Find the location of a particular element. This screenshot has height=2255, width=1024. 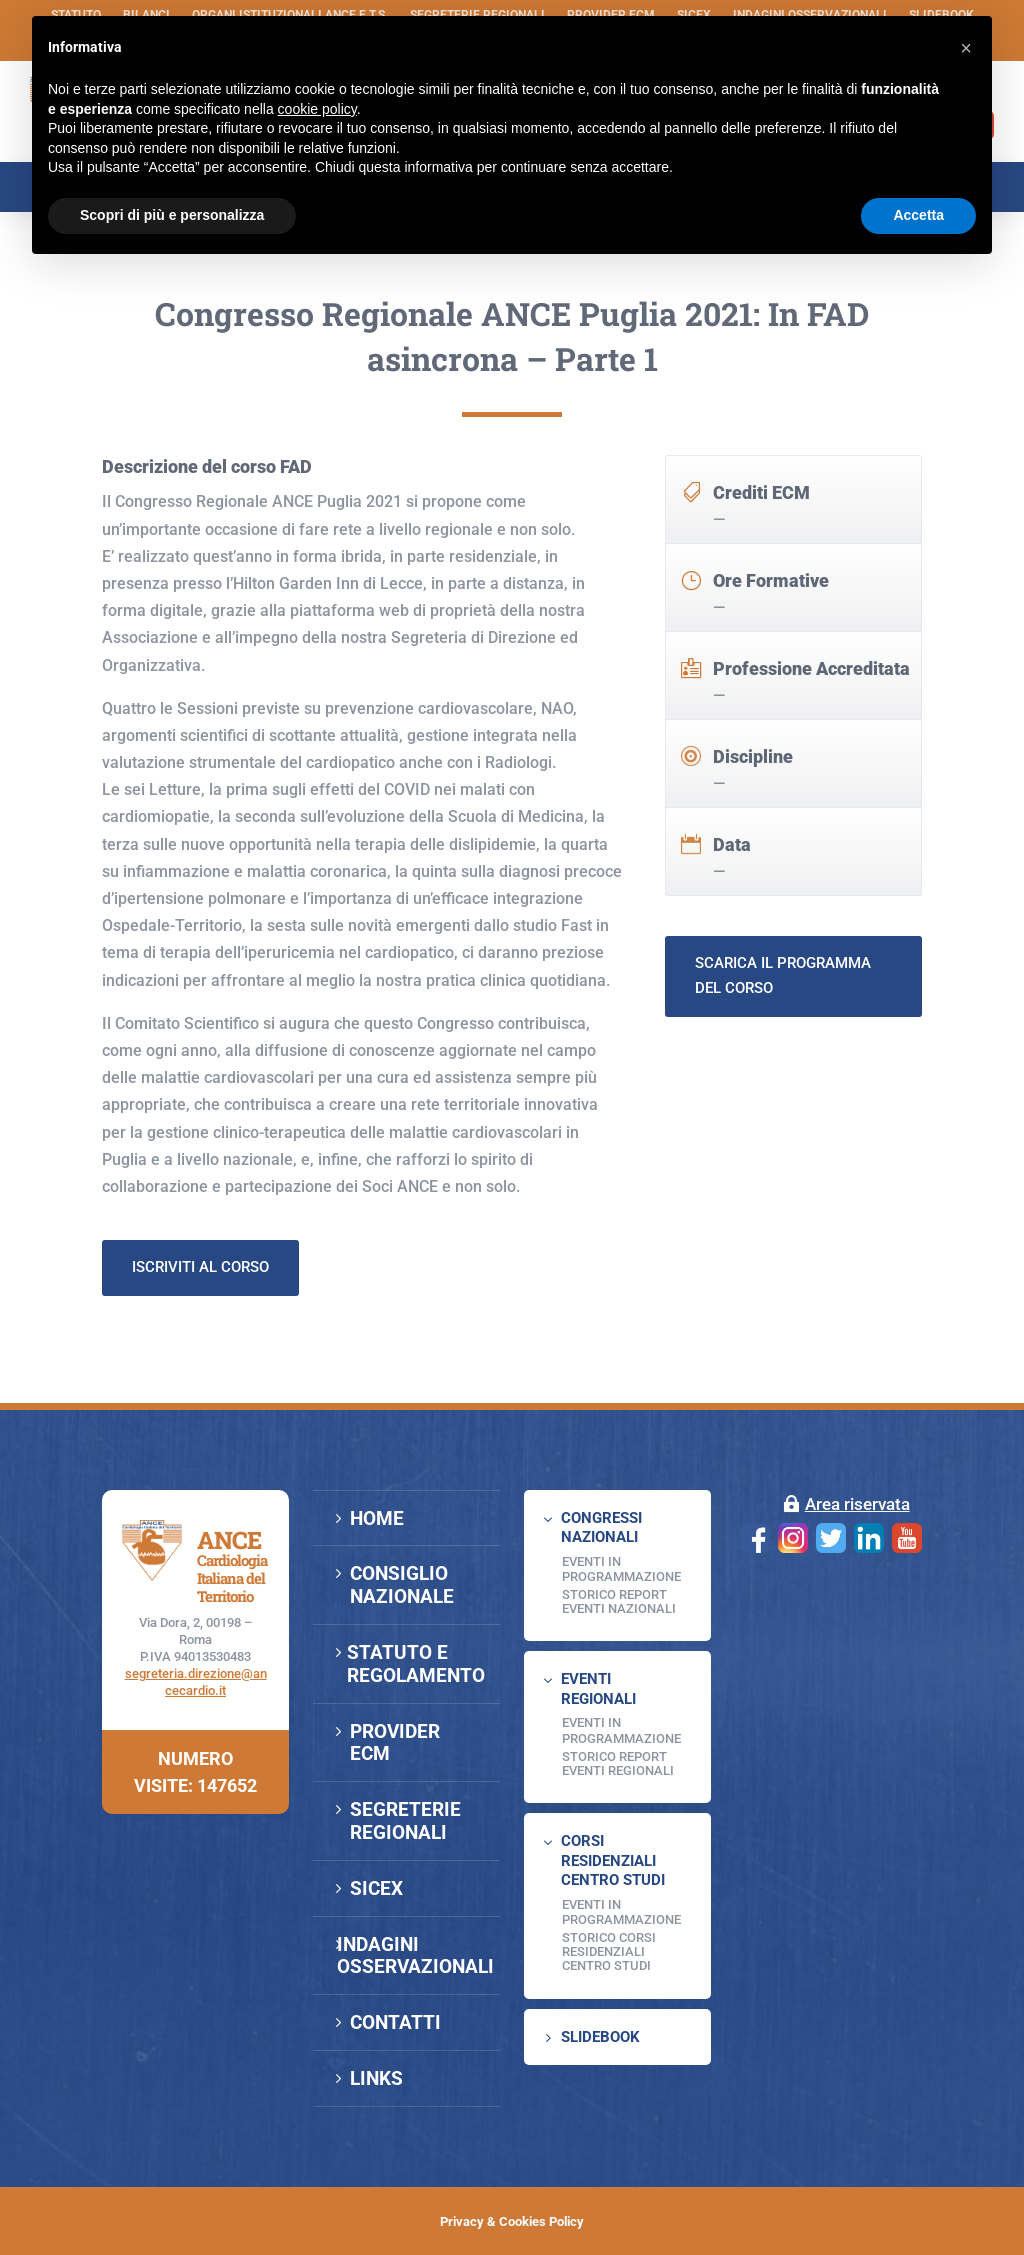

Storico Report Eventi Regionali is located at coordinates (618, 1763).